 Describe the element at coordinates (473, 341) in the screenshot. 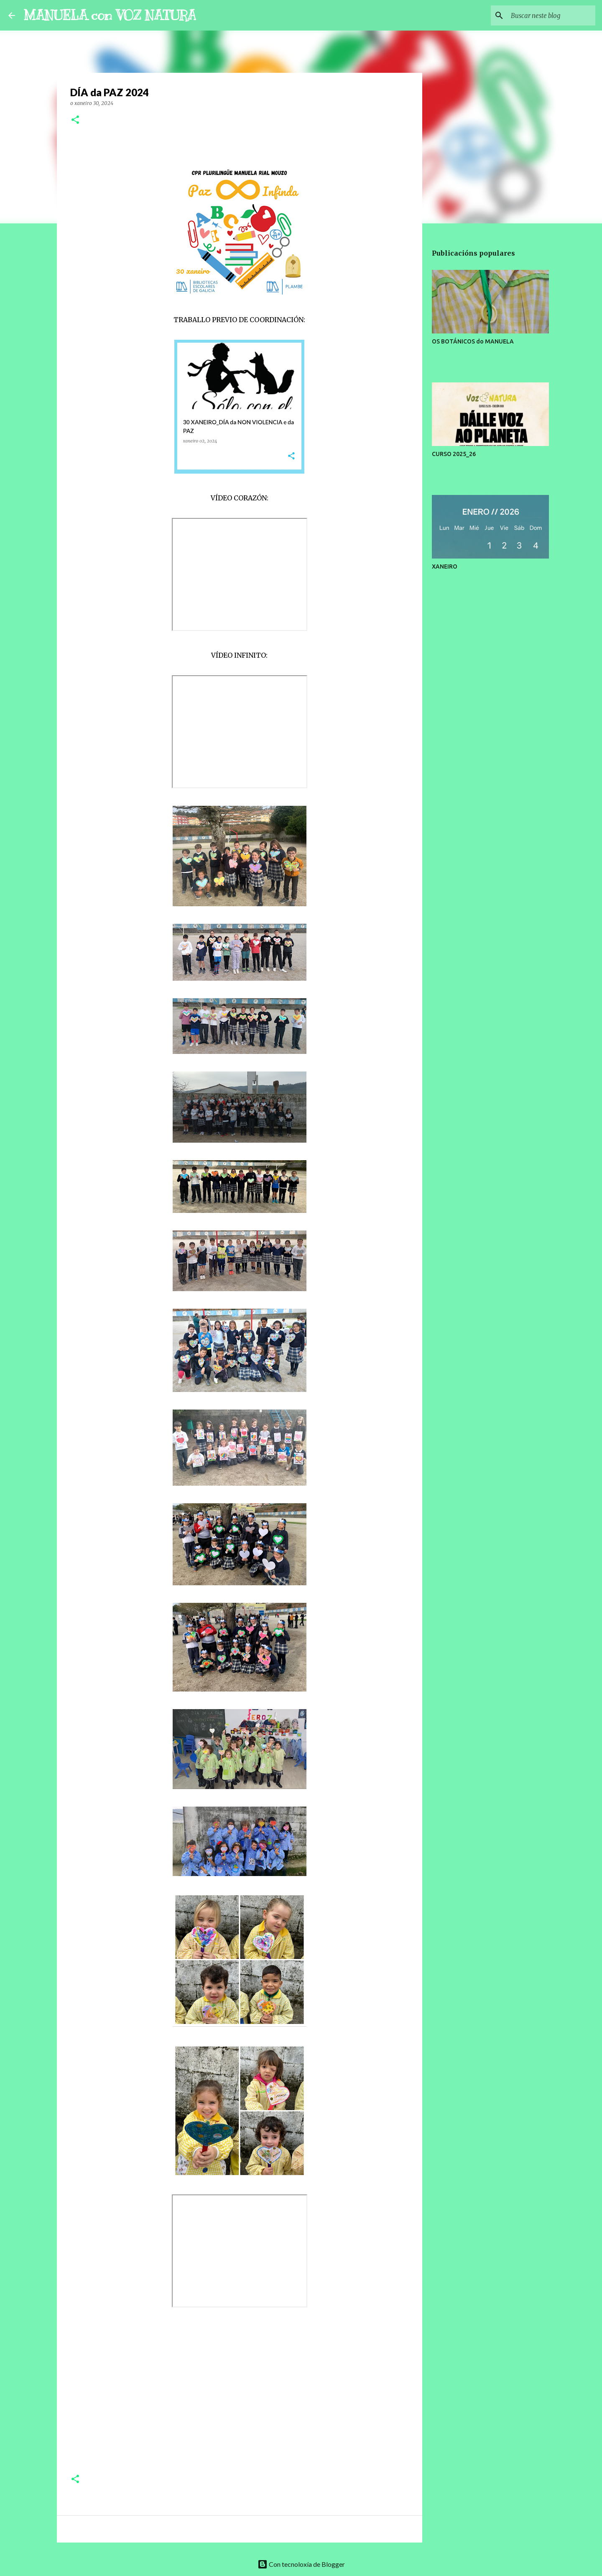

I see `OS BOTÁNICOS do MANUELA` at that location.